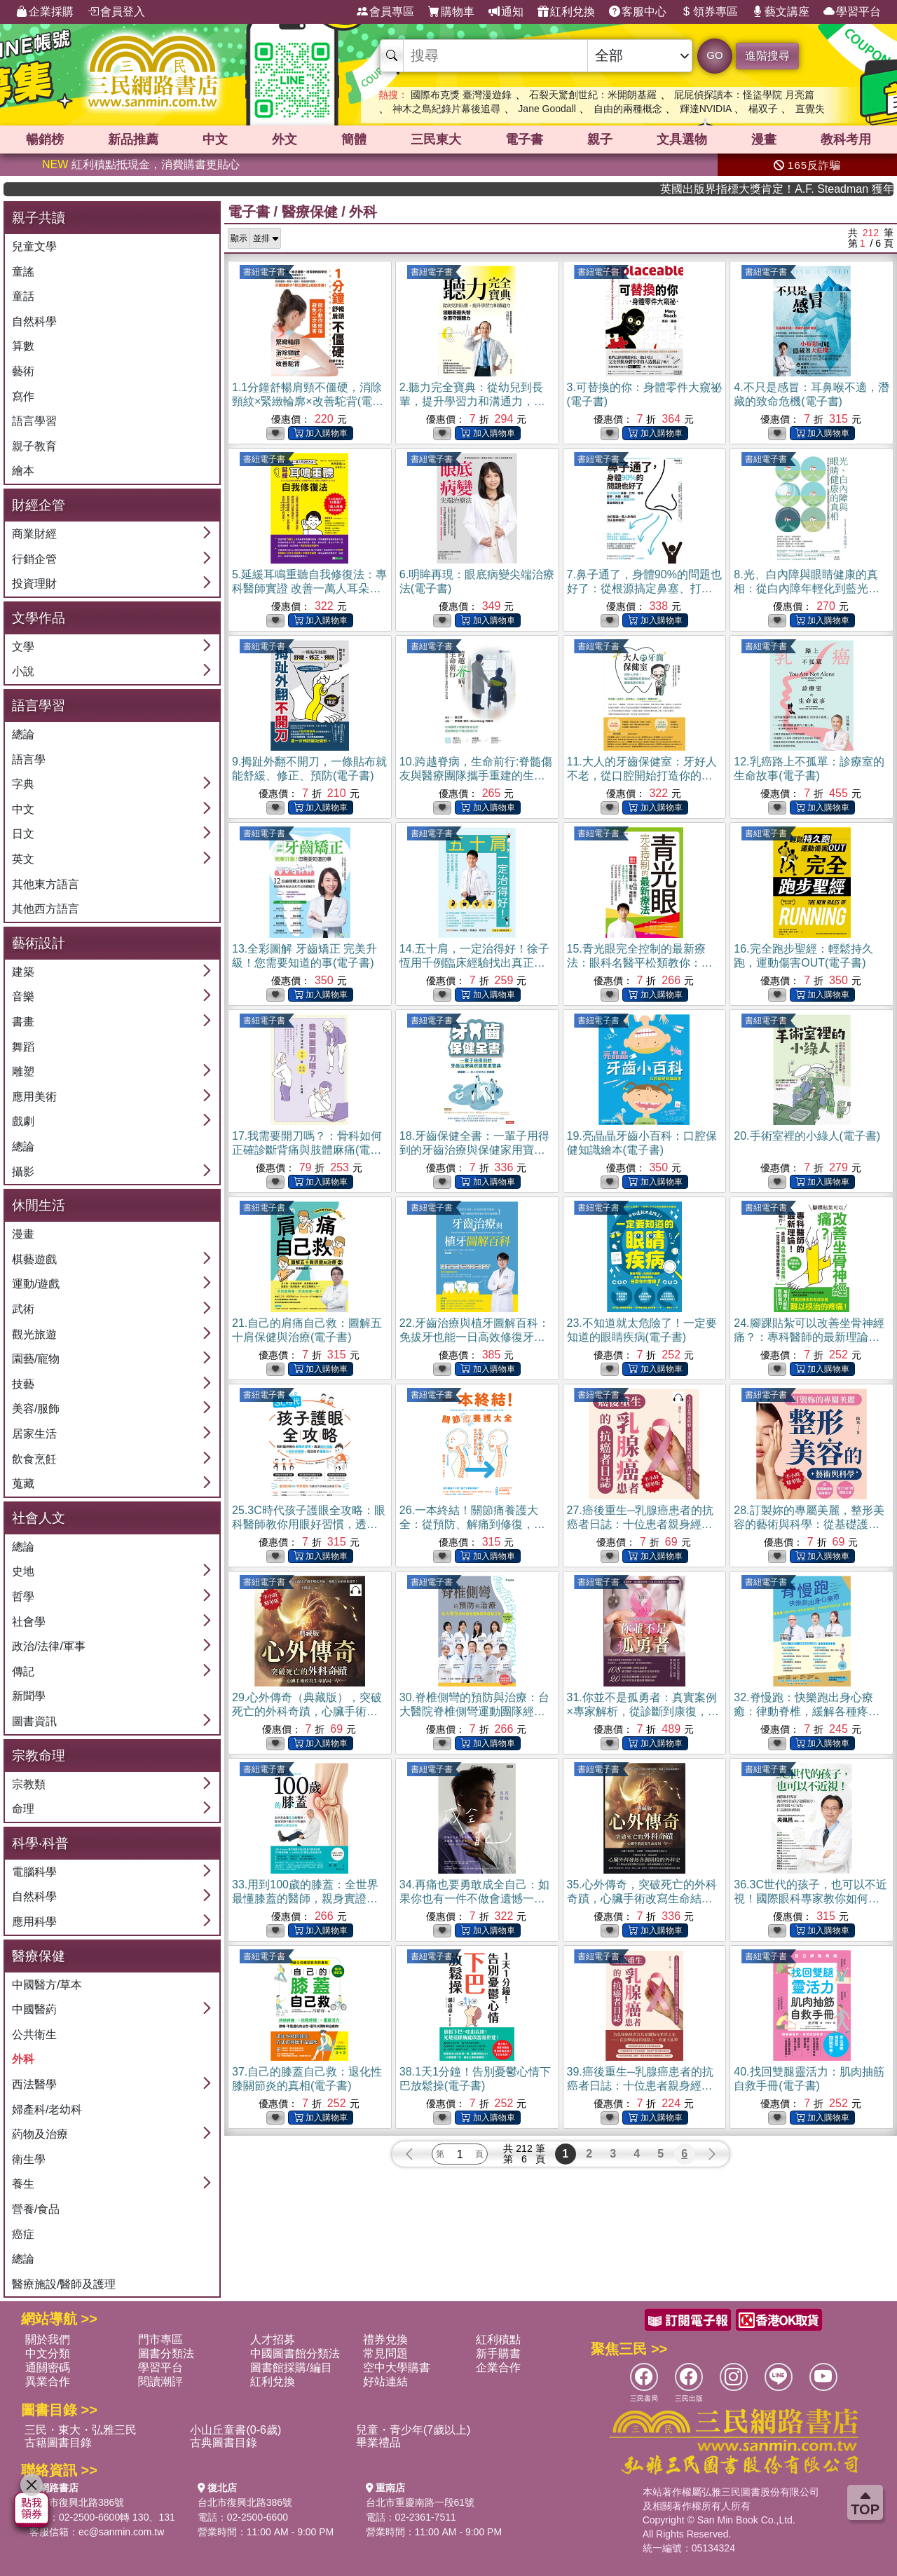  What do you see at coordinates (23, 1309) in the screenshot?
I see `武術` at bounding box center [23, 1309].